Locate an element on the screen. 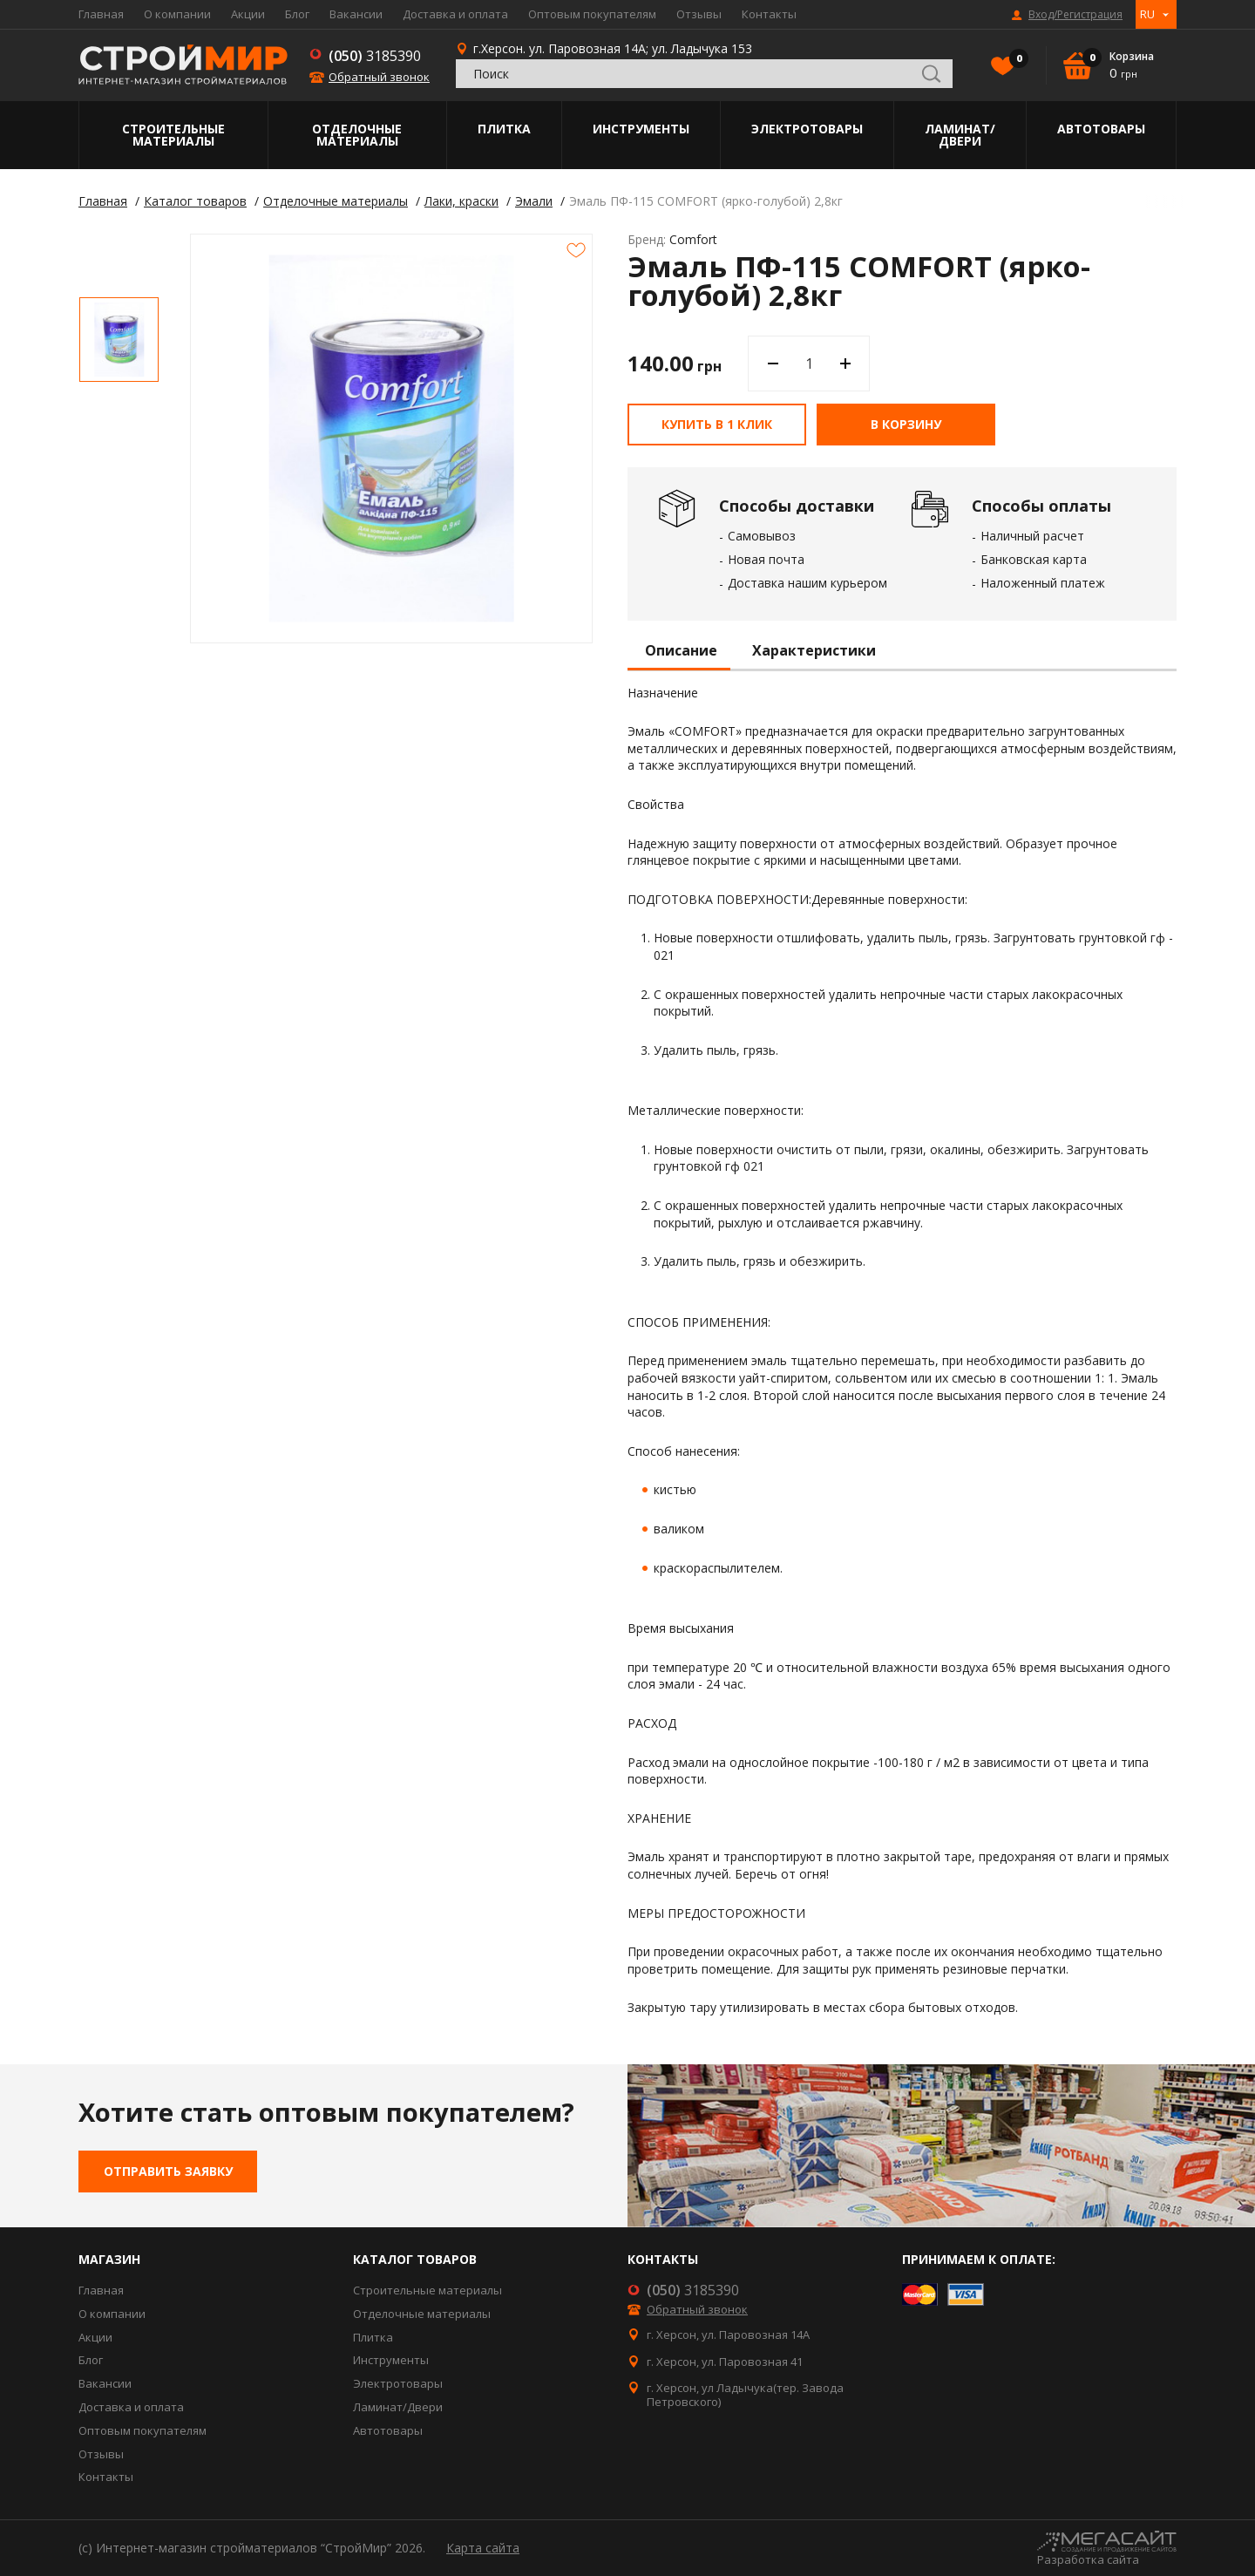  Доставка и оплата is located at coordinates (455, 14).